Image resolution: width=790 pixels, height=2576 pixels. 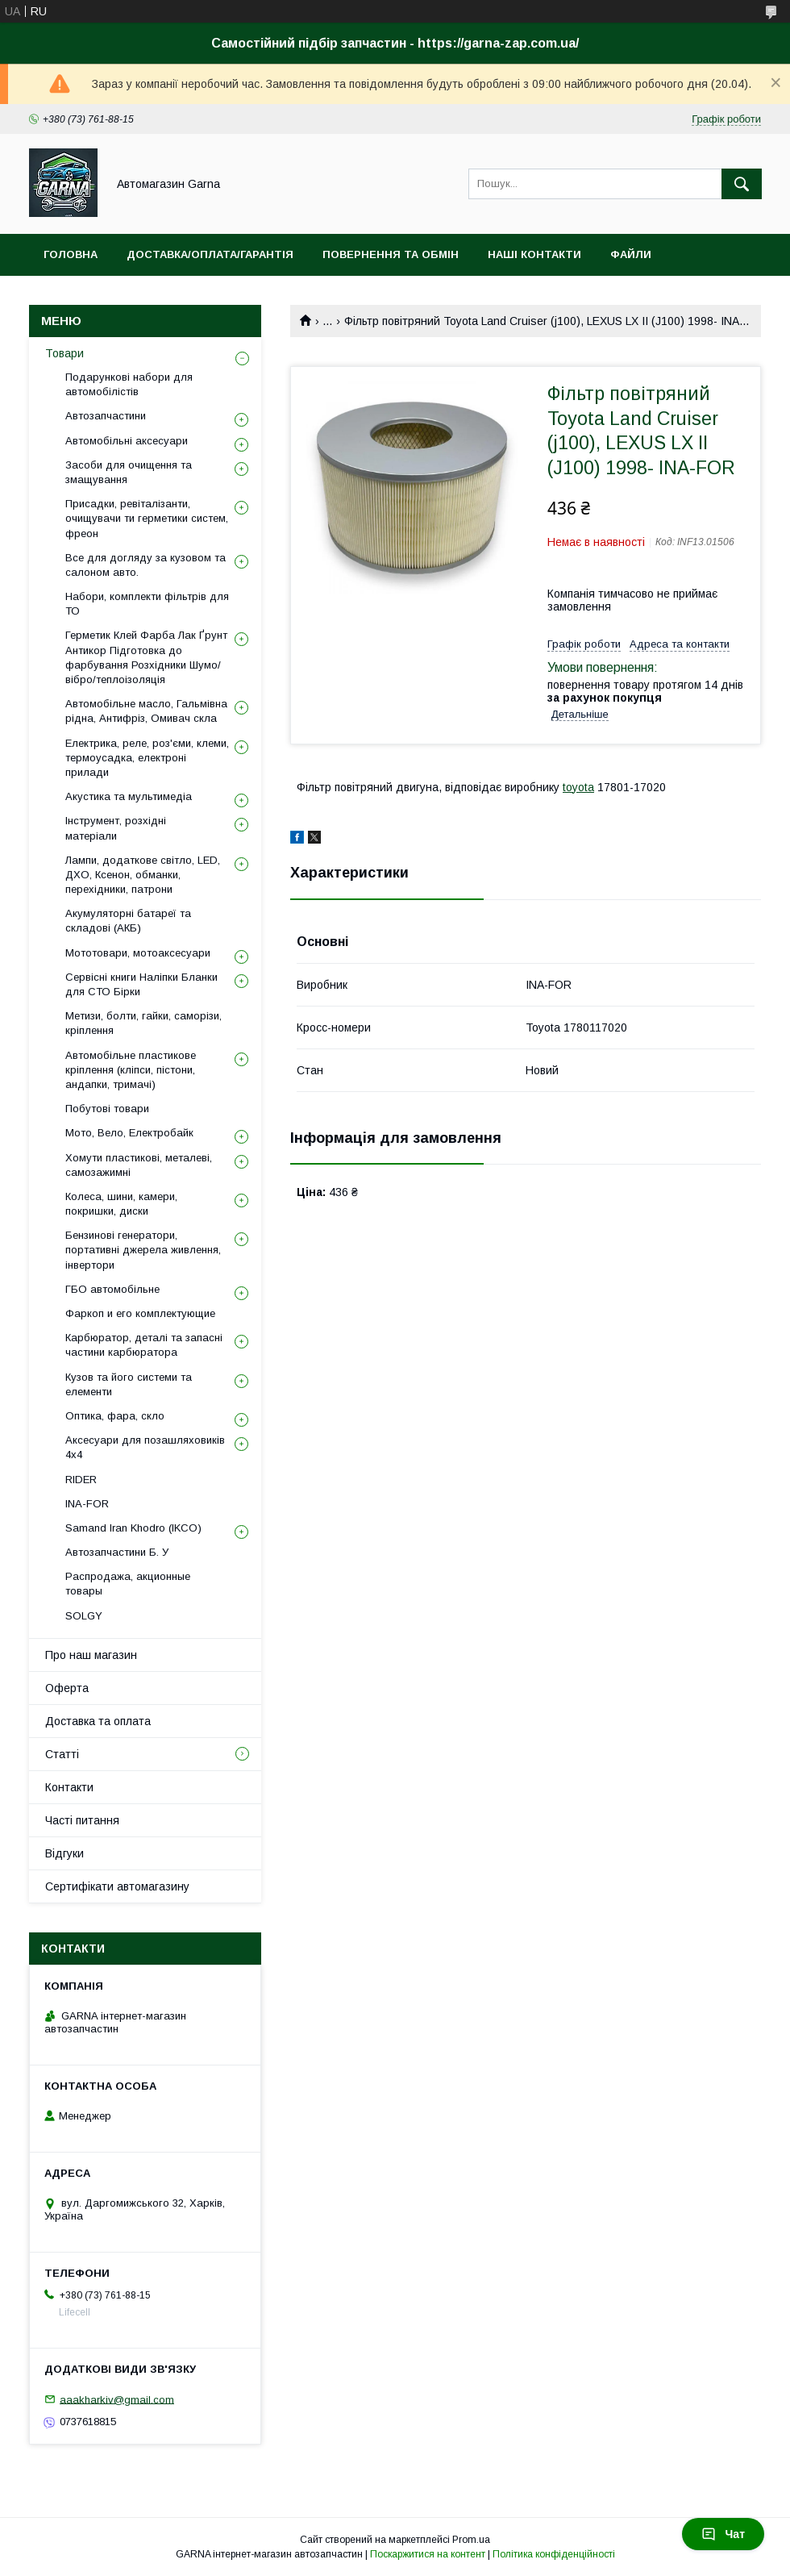 I want to click on Колеса, шини, камери, покришки, диски, so click(x=121, y=1203).